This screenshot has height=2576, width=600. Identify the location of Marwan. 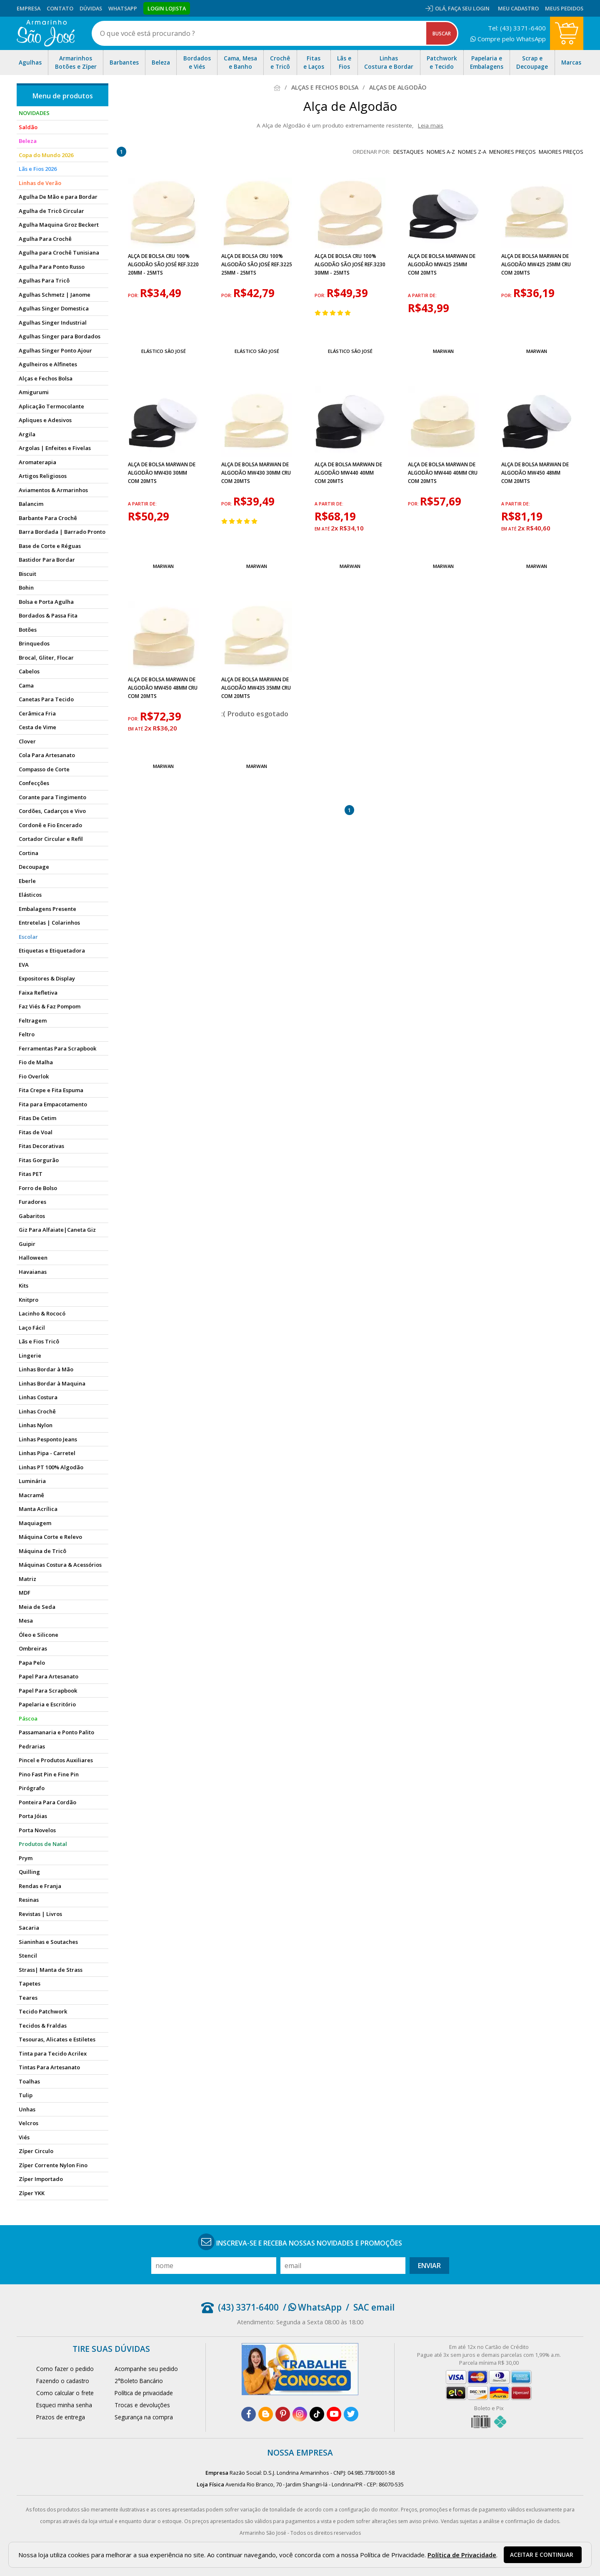
(443, 351).